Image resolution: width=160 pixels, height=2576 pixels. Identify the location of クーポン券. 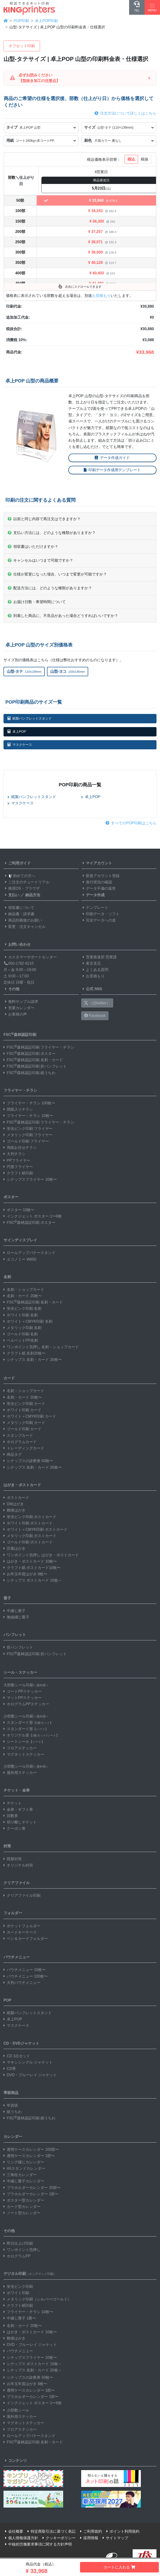
(14, 1828).